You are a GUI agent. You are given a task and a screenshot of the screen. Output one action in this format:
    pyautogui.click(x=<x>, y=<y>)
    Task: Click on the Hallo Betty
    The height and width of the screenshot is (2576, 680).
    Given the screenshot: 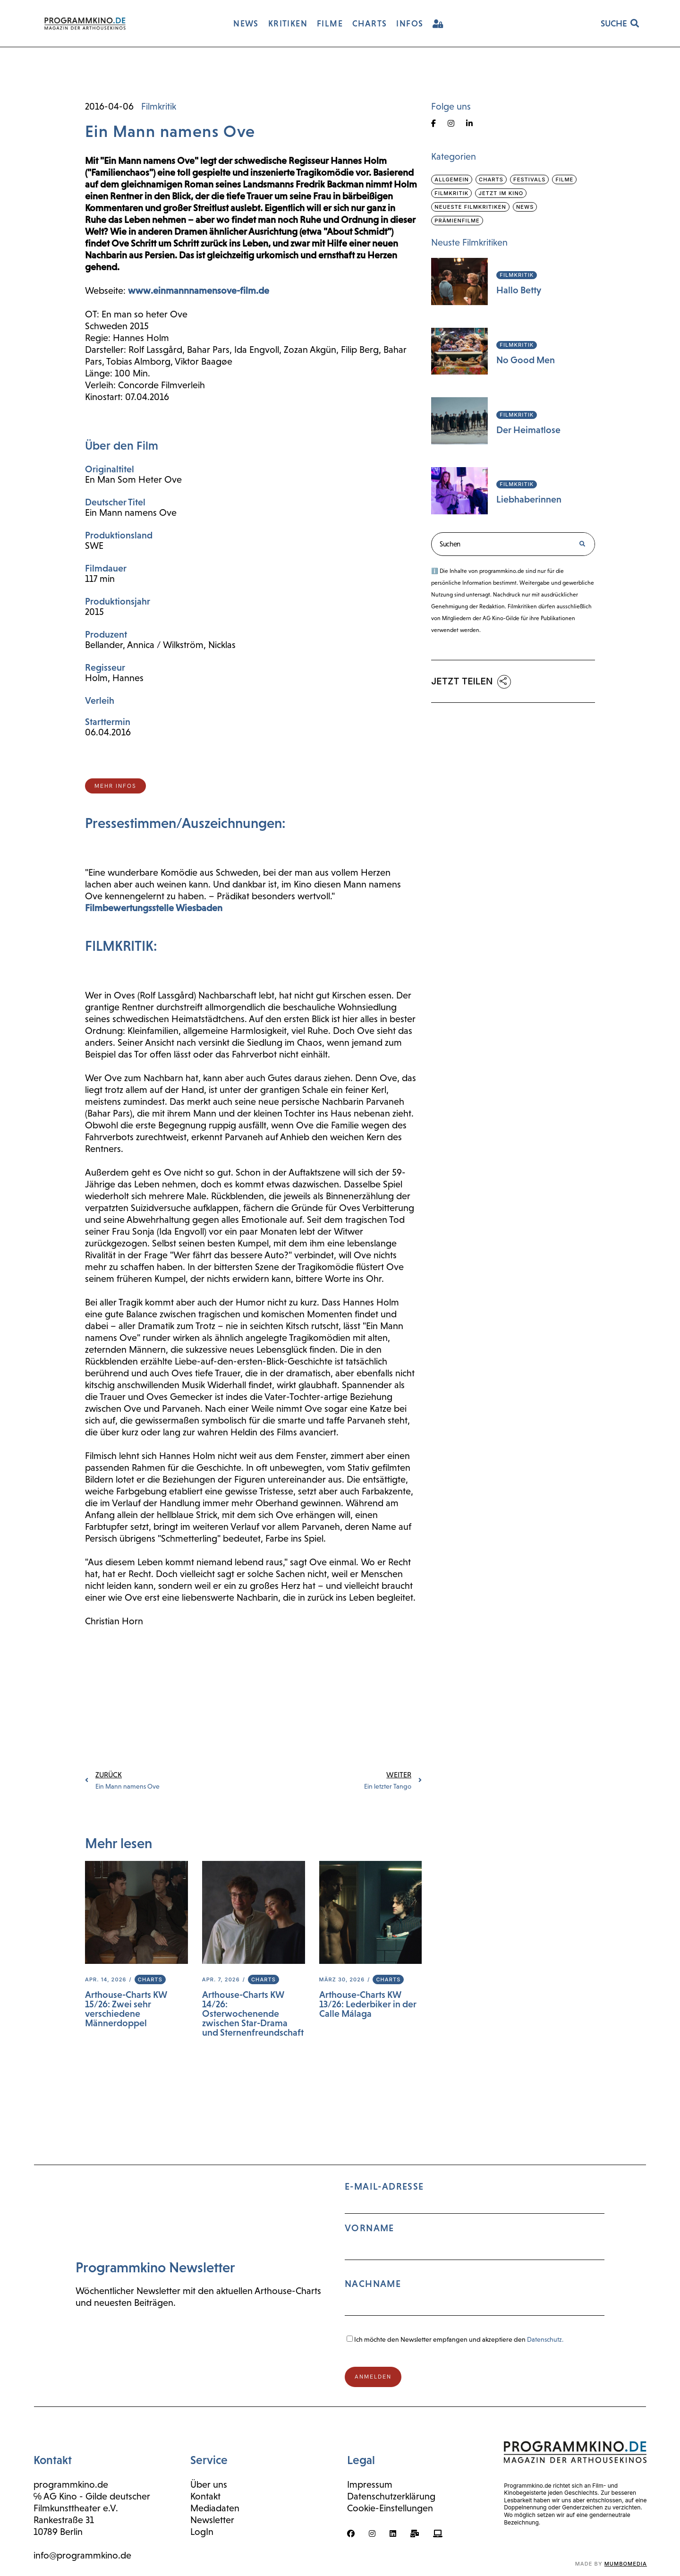 What is the action you would take?
    pyautogui.click(x=518, y=290)
    